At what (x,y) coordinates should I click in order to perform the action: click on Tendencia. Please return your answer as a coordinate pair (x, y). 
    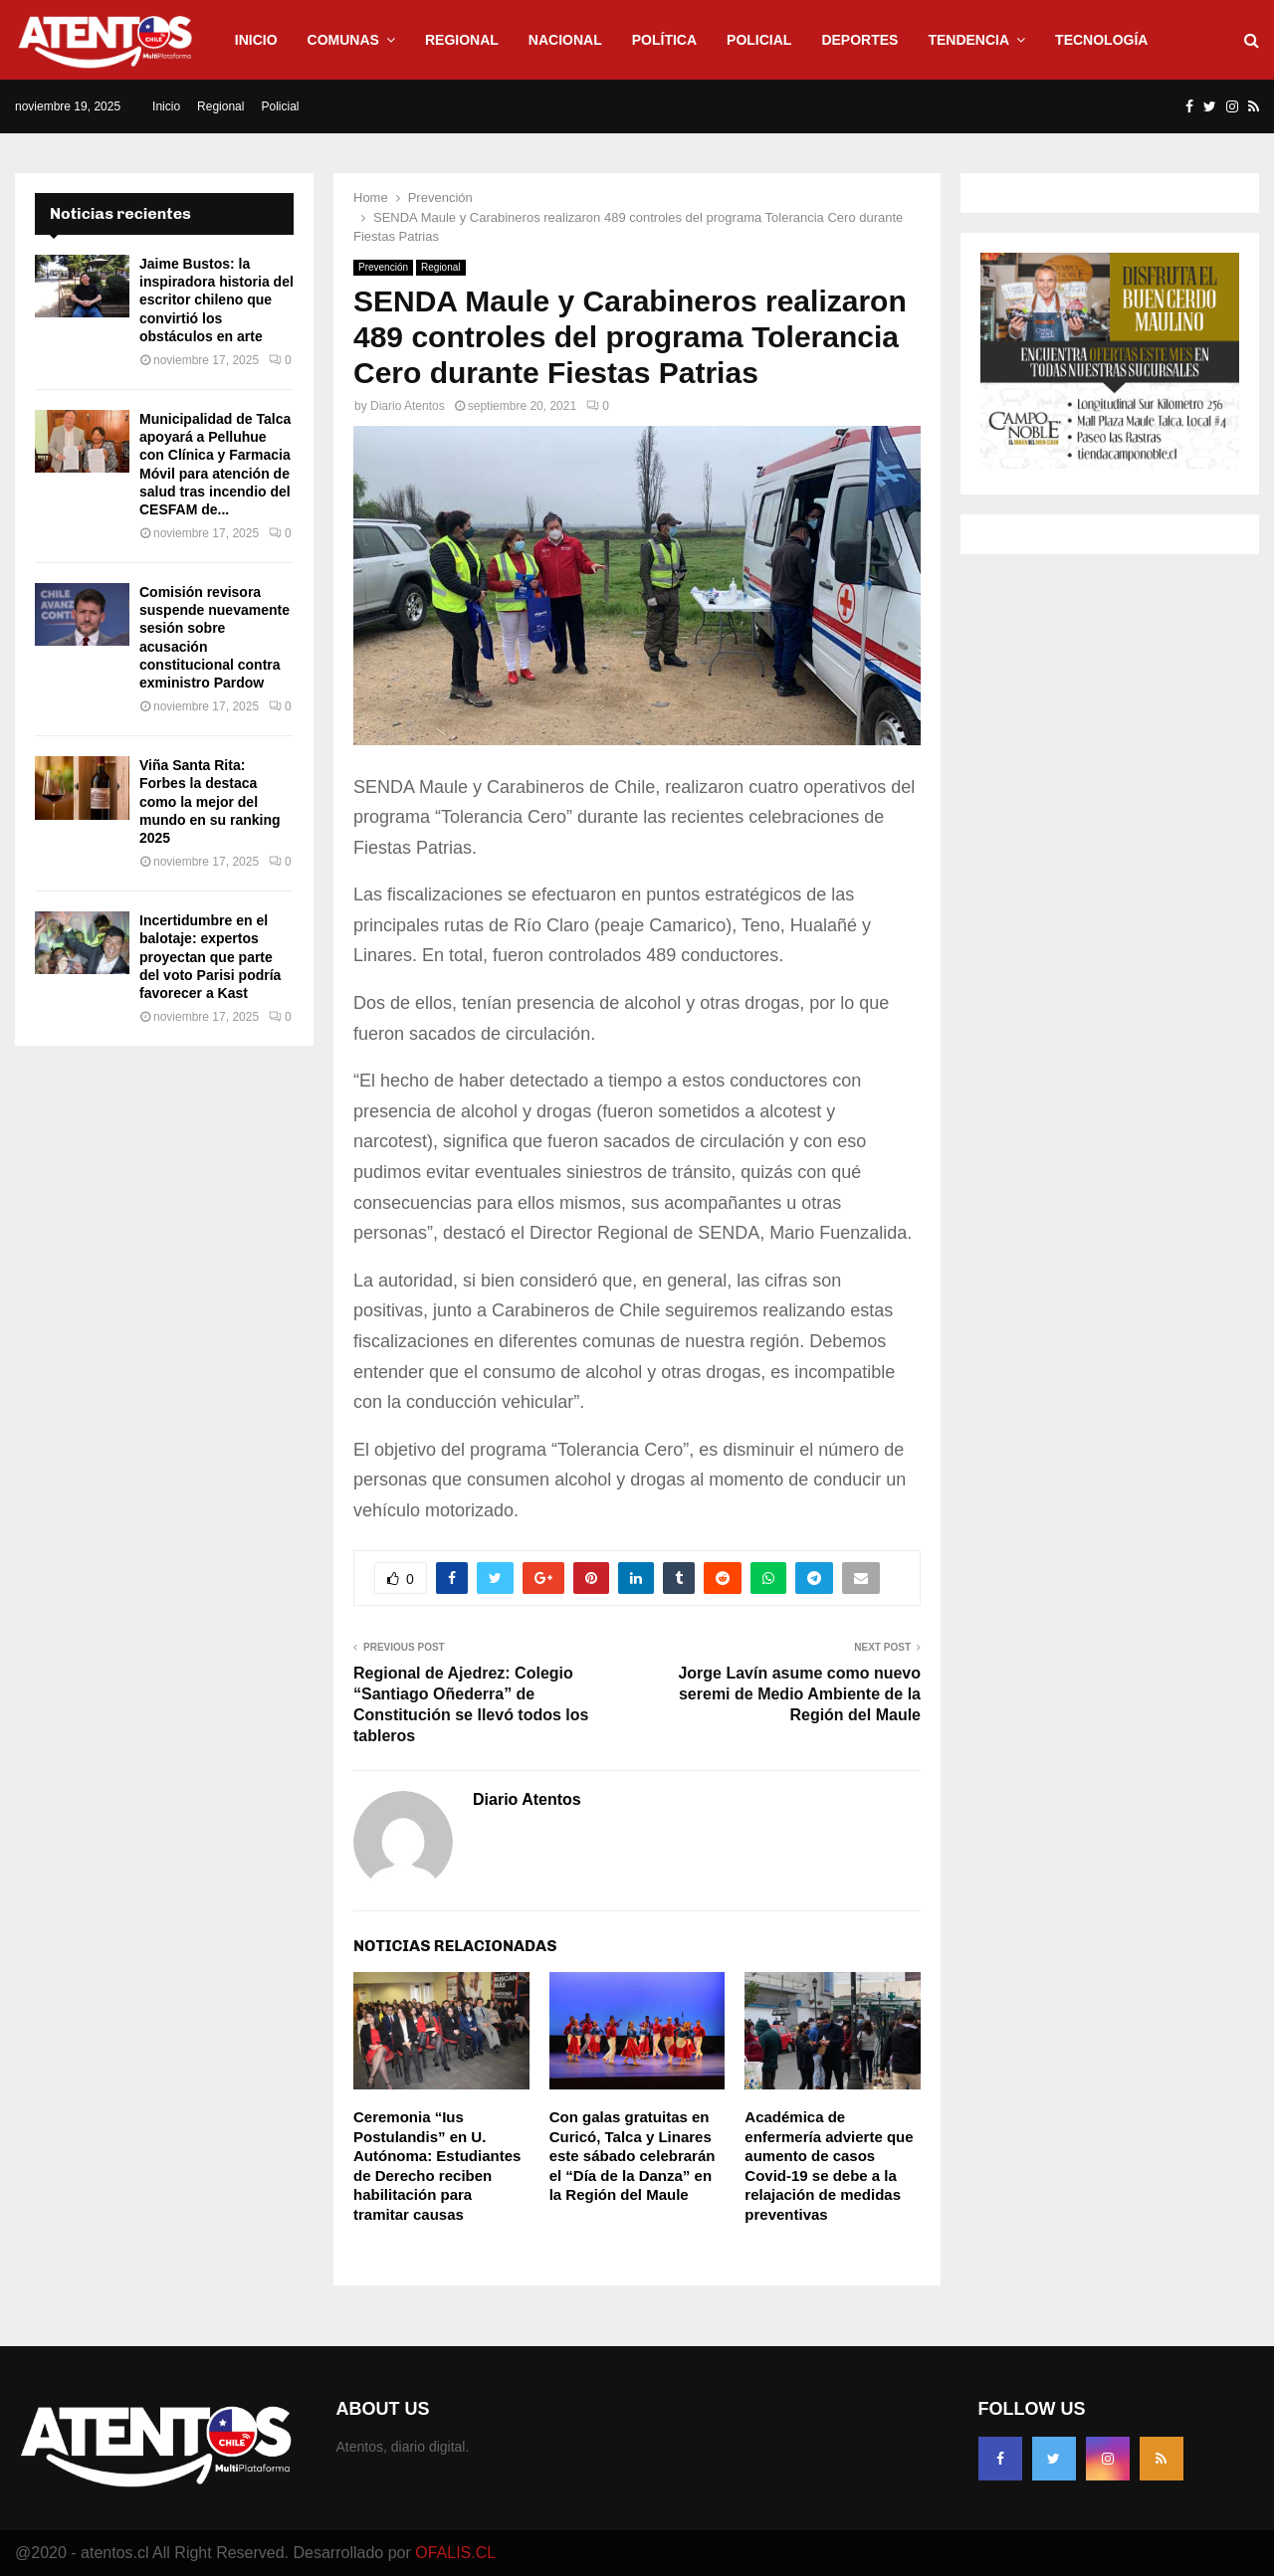
    Looking at the image, I should click on (968, 40).